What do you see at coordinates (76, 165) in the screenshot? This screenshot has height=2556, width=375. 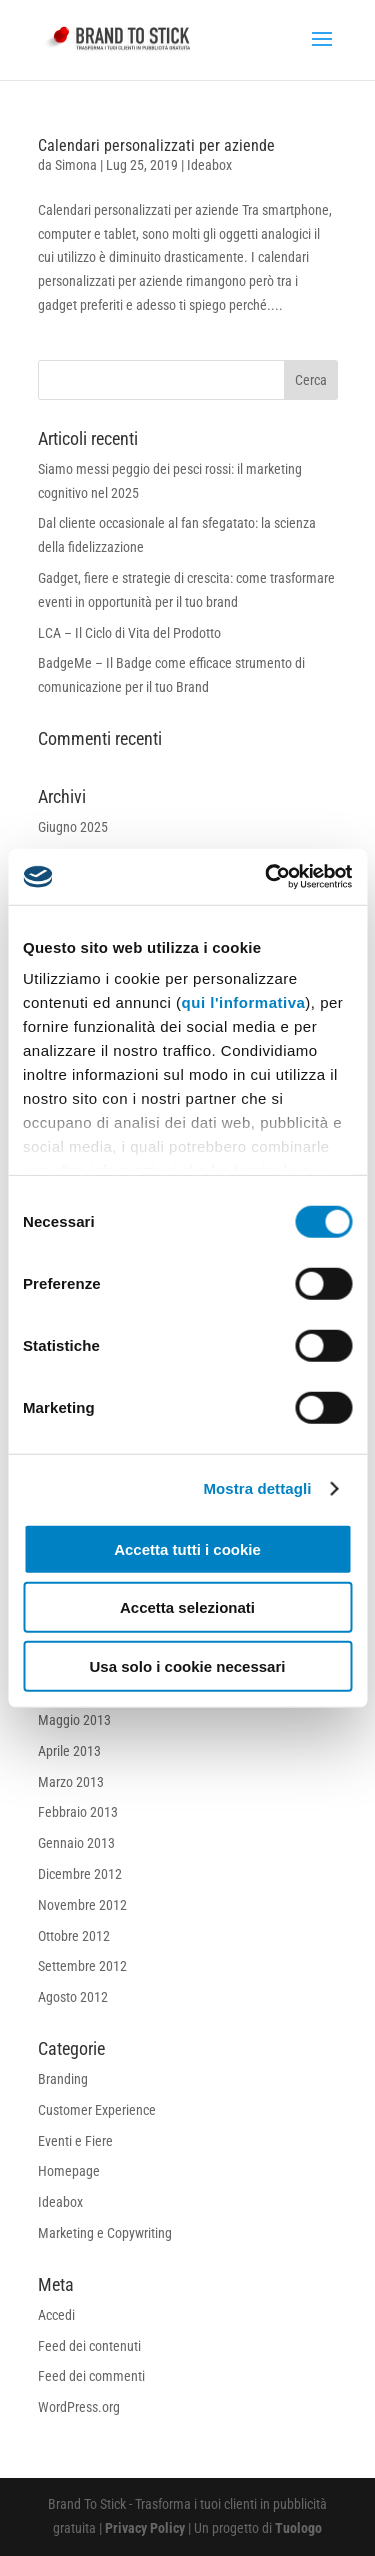 I see `Simona` at bounding box center [76, 165].